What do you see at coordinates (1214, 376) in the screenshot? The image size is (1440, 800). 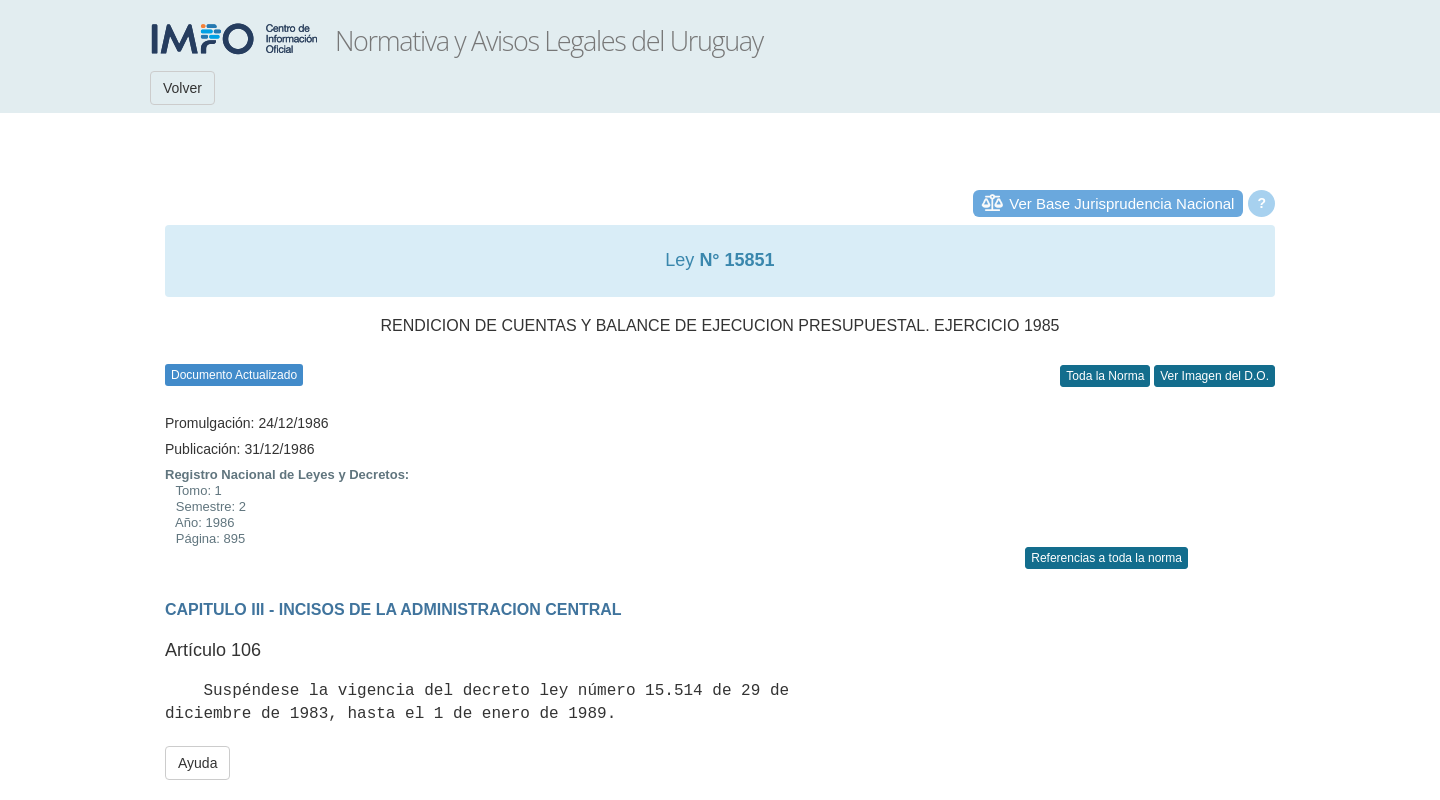 I see `Ver Imagen del D.O.` at bounding box center [1214, 376].